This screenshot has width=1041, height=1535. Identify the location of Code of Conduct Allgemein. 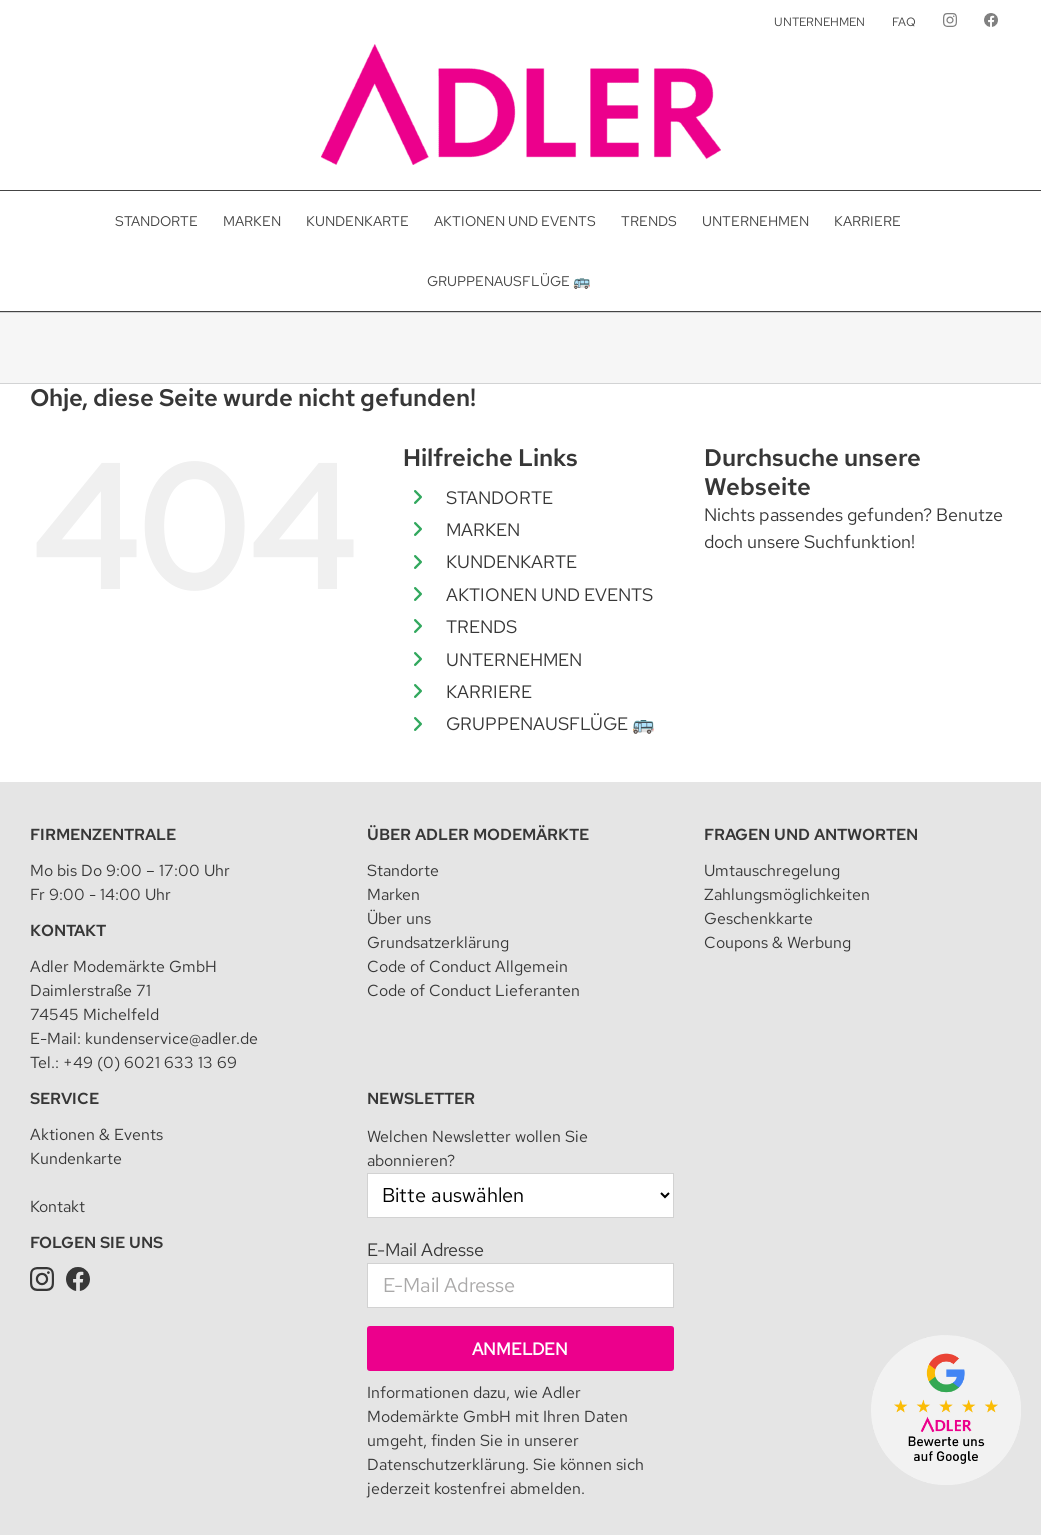
(467, 874).